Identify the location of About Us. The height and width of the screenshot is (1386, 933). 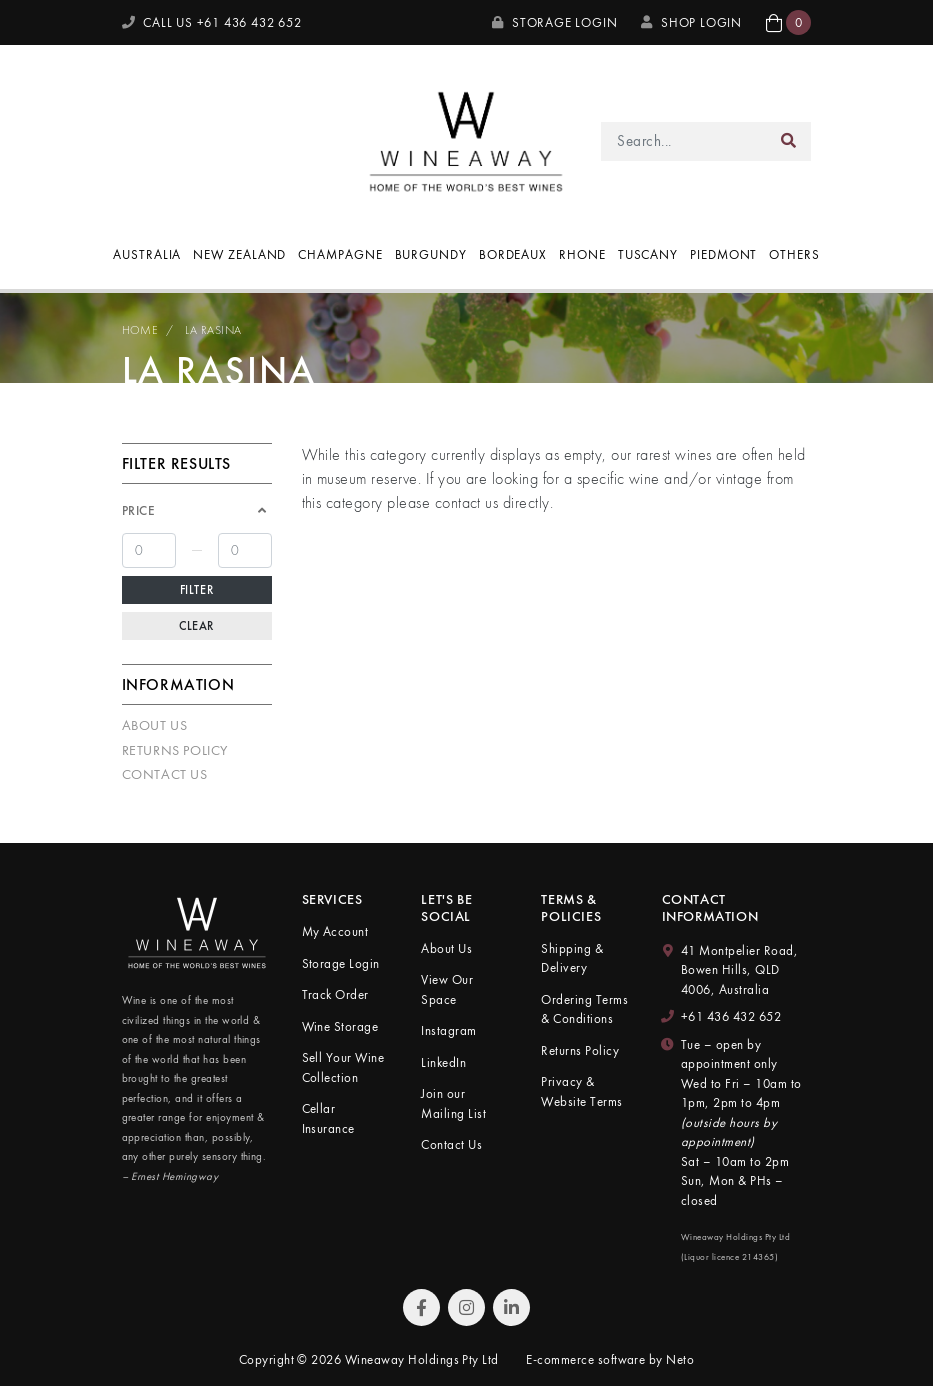
(155, 725).